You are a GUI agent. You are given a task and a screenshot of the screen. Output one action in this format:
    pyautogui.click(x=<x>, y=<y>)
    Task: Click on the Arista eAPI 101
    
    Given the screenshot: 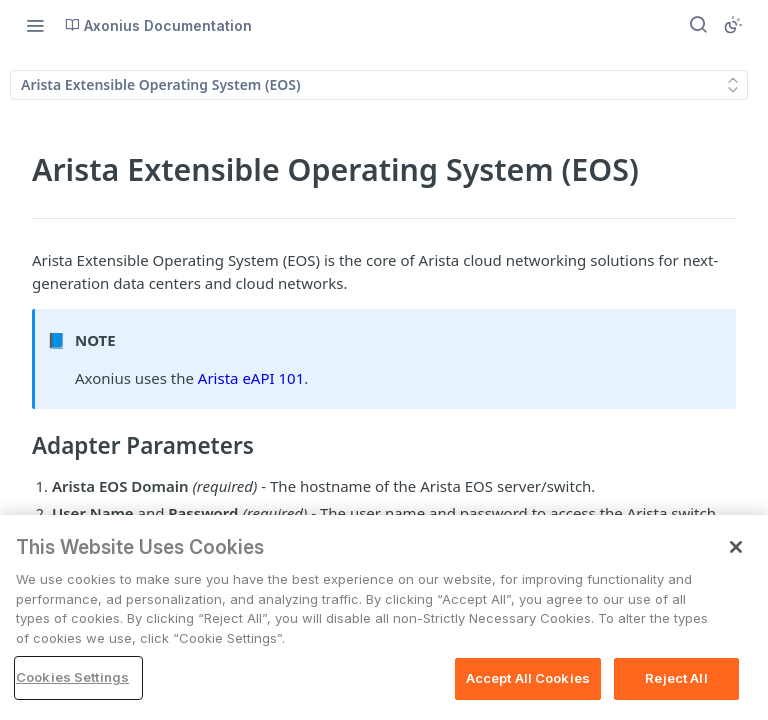 What is the action you would take?
    pyautogui.click(x=251, y=378)
    